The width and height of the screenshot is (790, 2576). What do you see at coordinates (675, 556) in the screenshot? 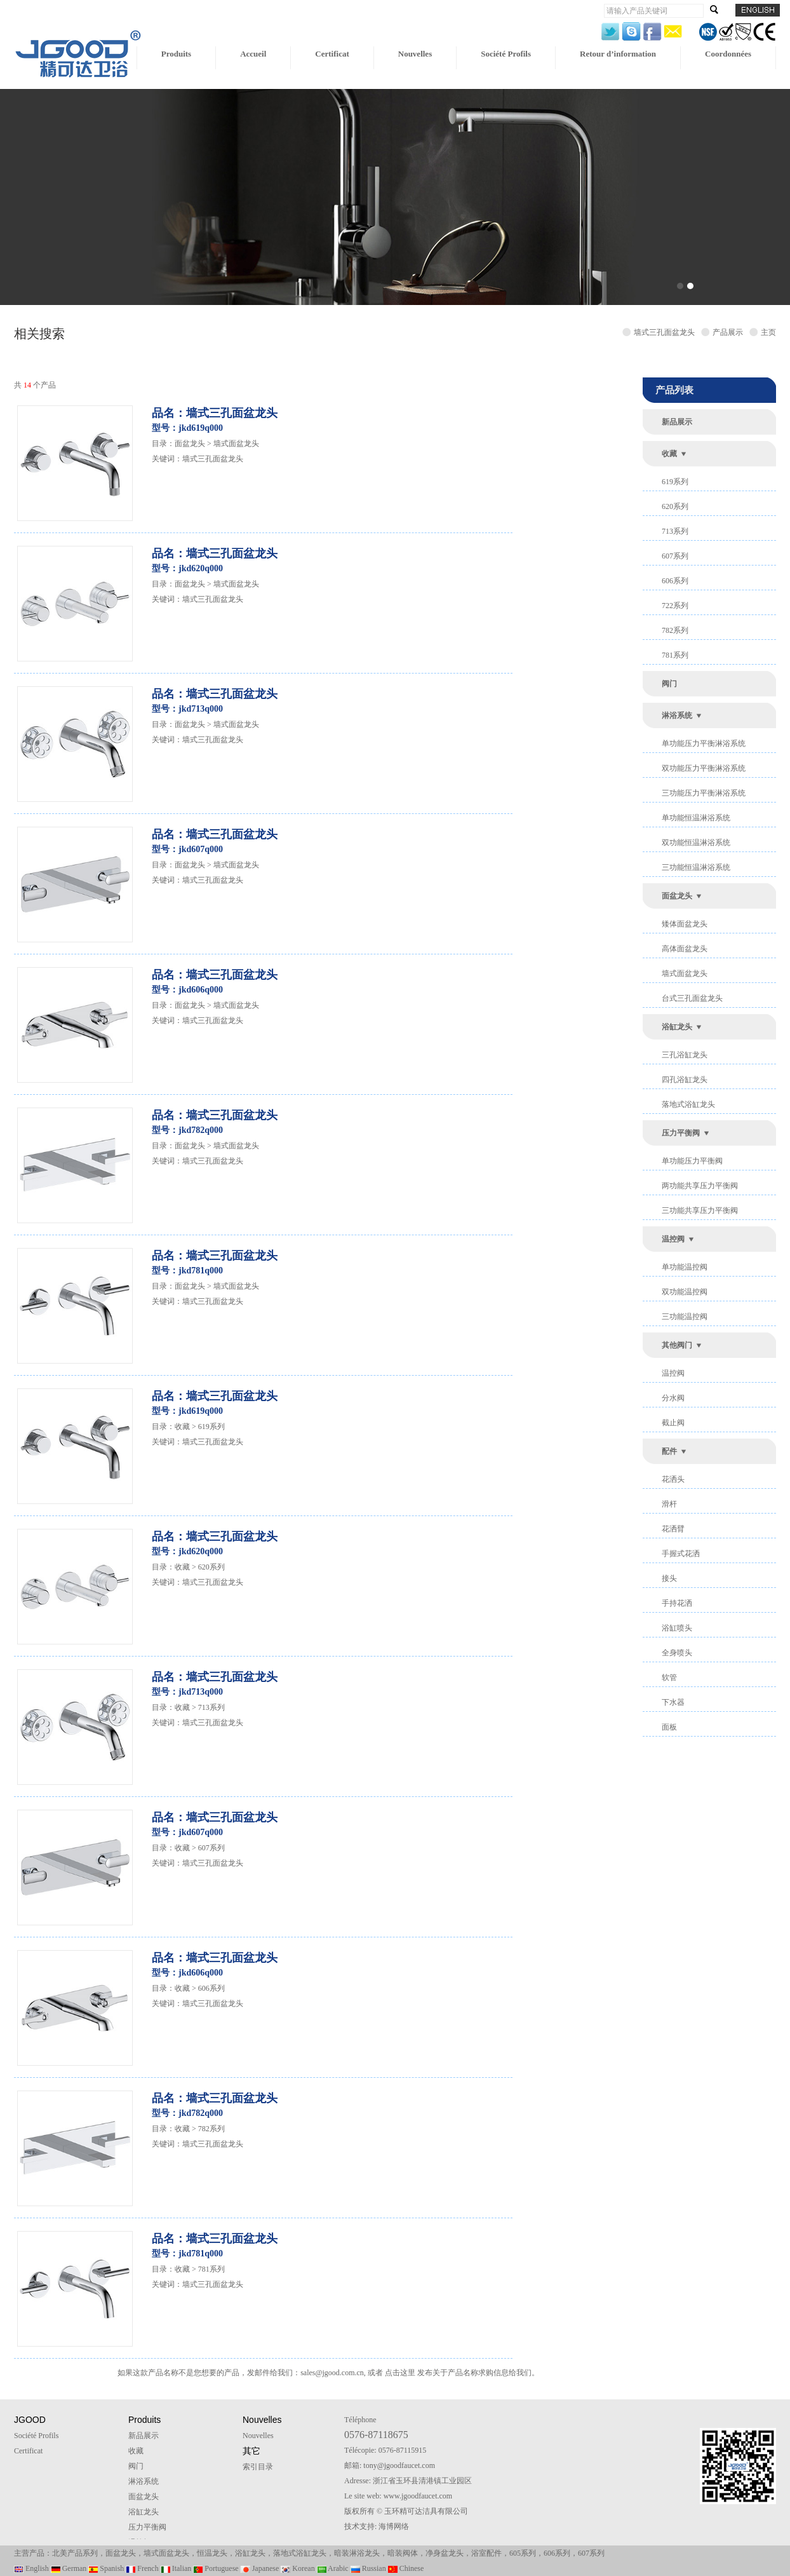
I see `607系列` at bounding box center [675, 556].